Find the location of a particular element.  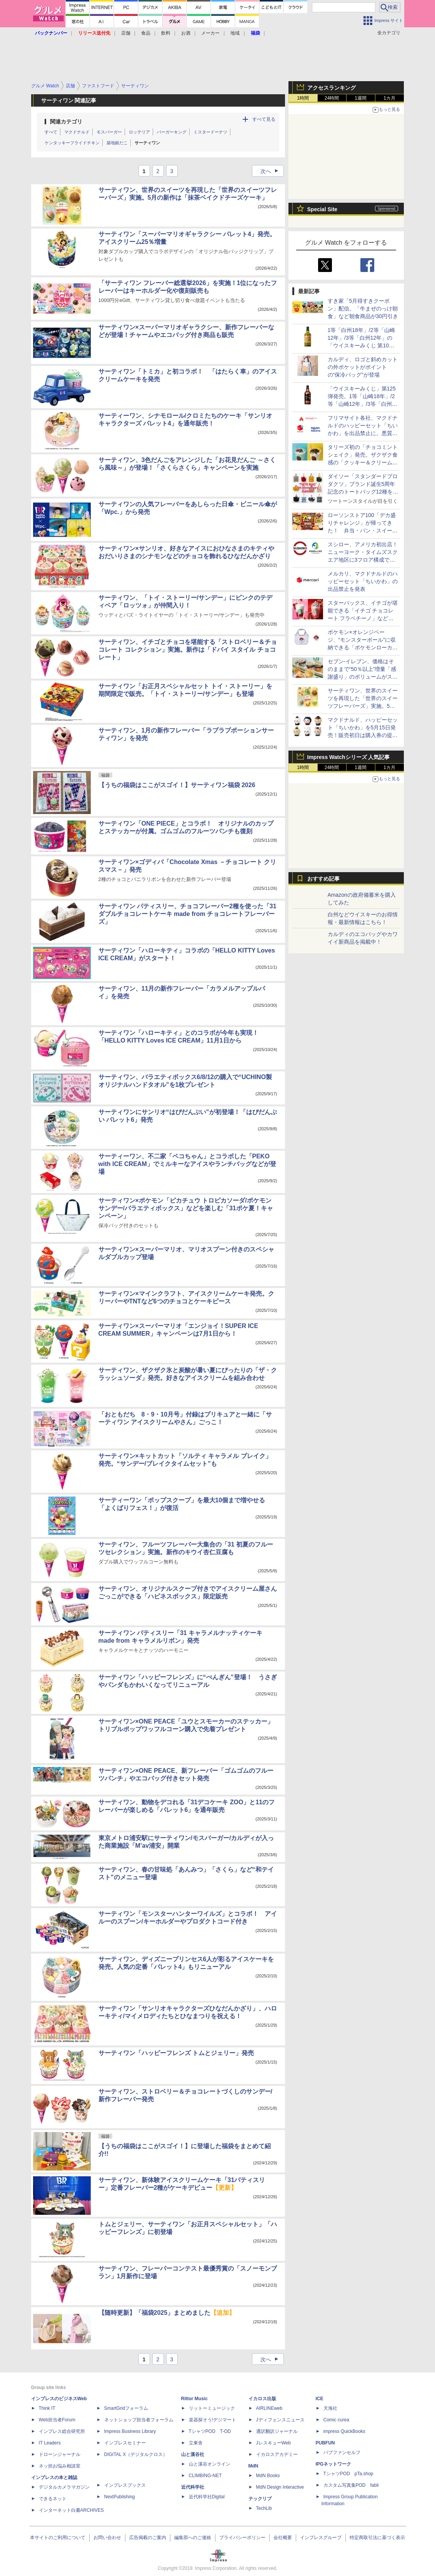

MdN Books is located at coordinates (268, 2475).